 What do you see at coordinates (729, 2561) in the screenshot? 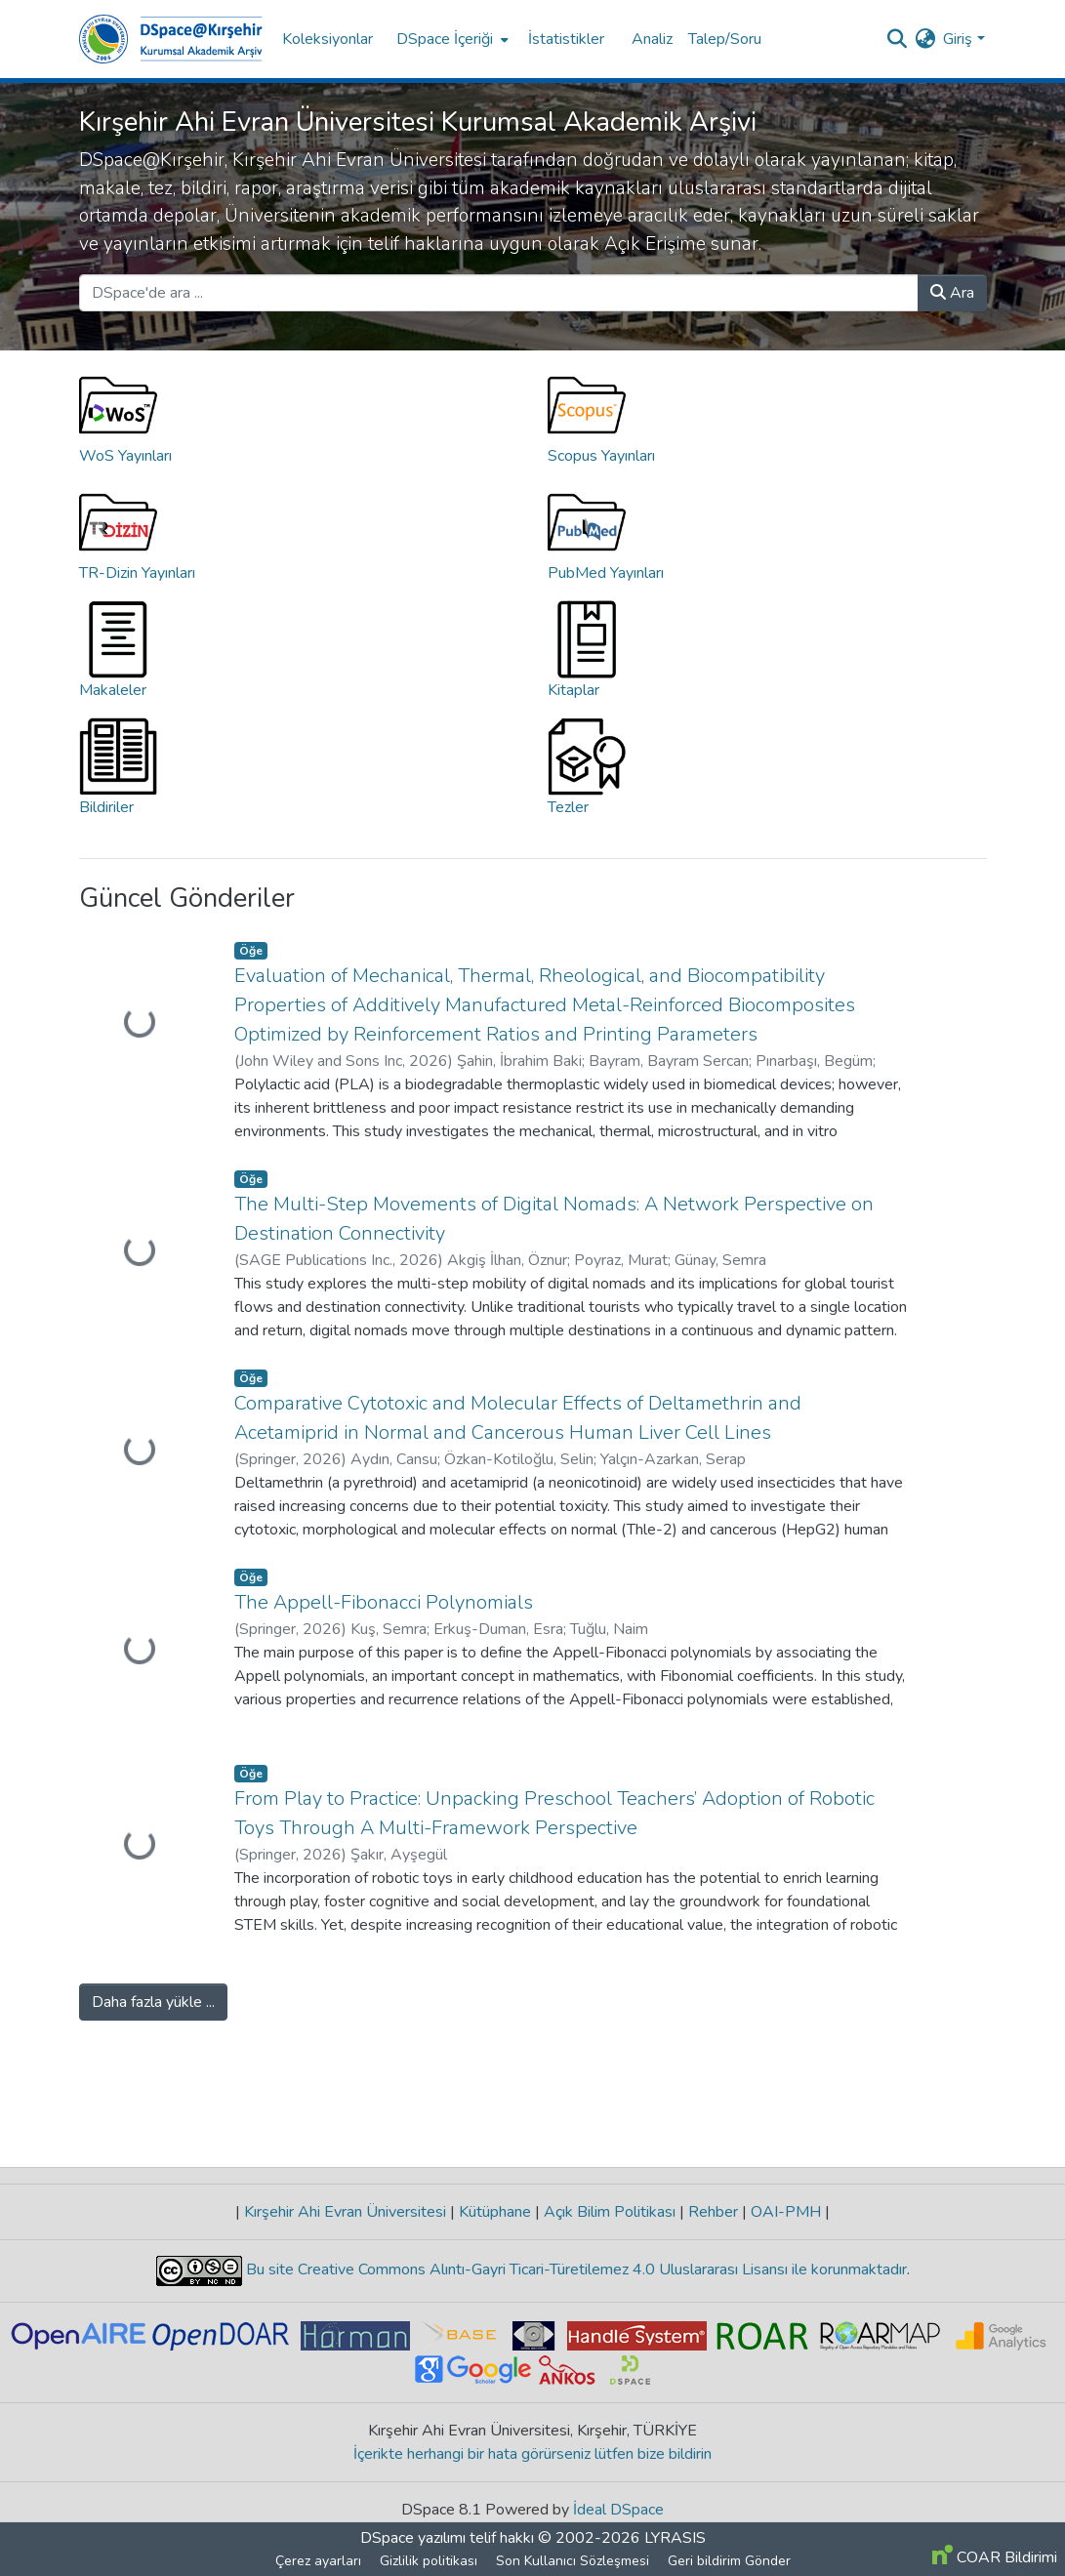
I see `Geri bildirim Gönder` at bounding box center [729, 2561].